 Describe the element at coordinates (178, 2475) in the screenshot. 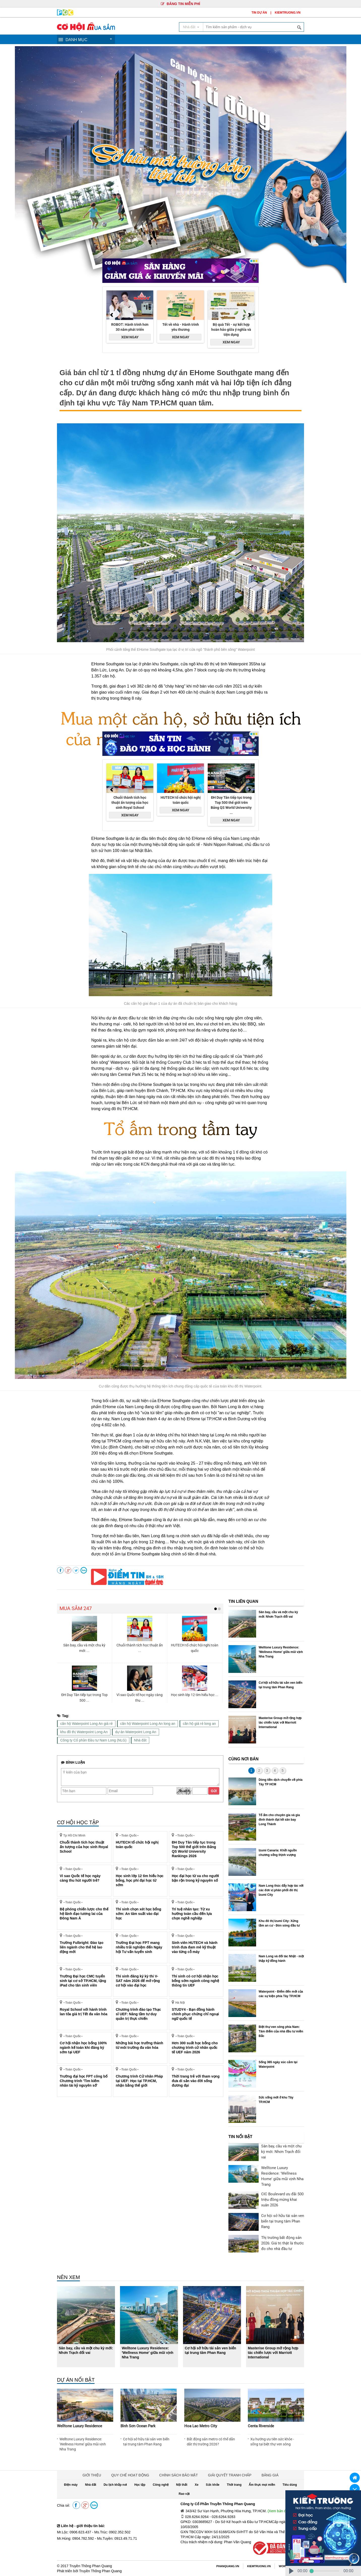

I see `CHÍNH SÁCH BẢO MẬT` at that location.